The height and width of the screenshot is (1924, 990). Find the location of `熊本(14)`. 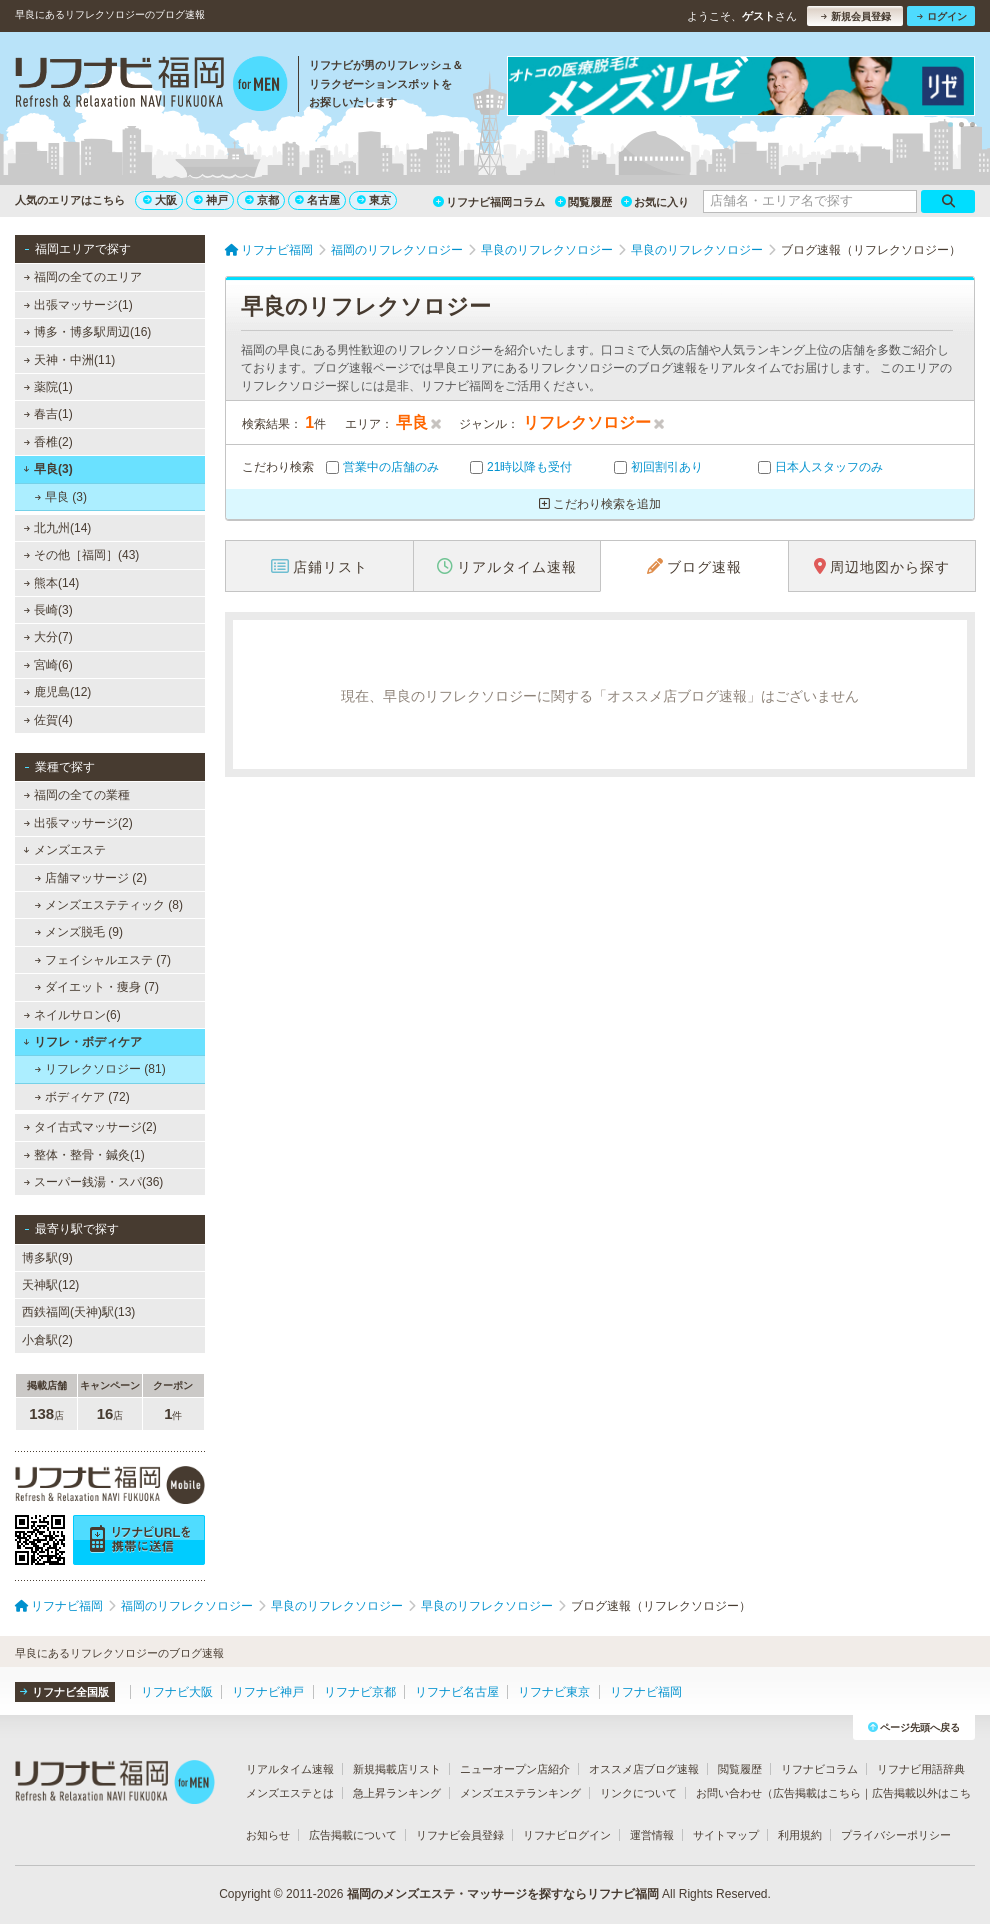

熊本(14) is located at coordinates (52, 583).